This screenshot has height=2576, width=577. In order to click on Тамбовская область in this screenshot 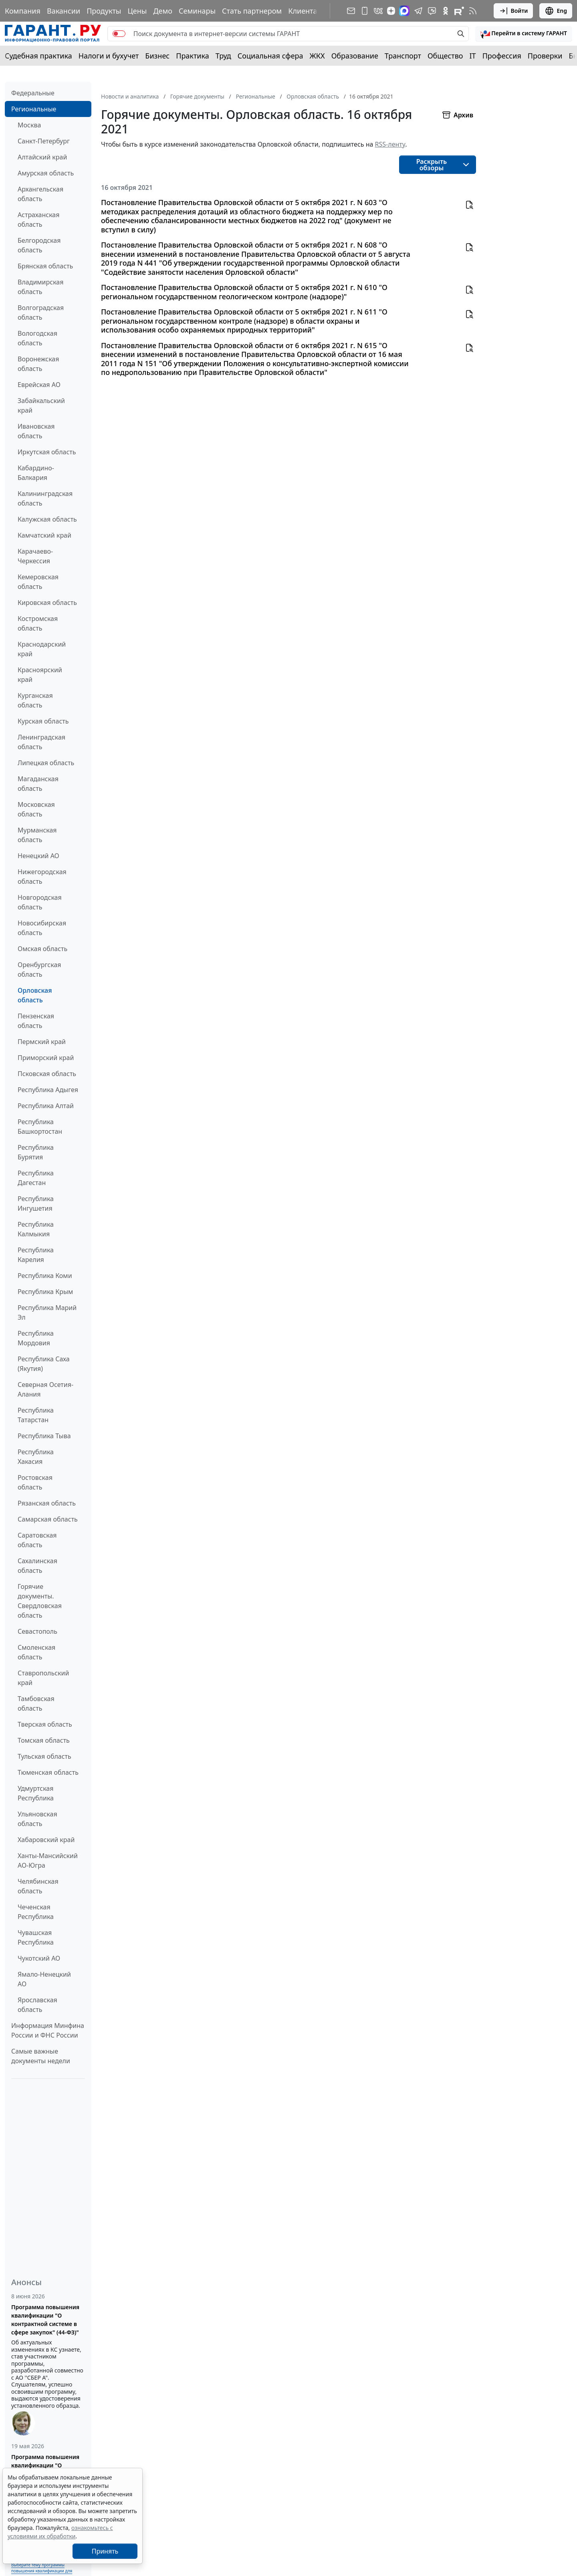, I will do `click(36, 1703)`.